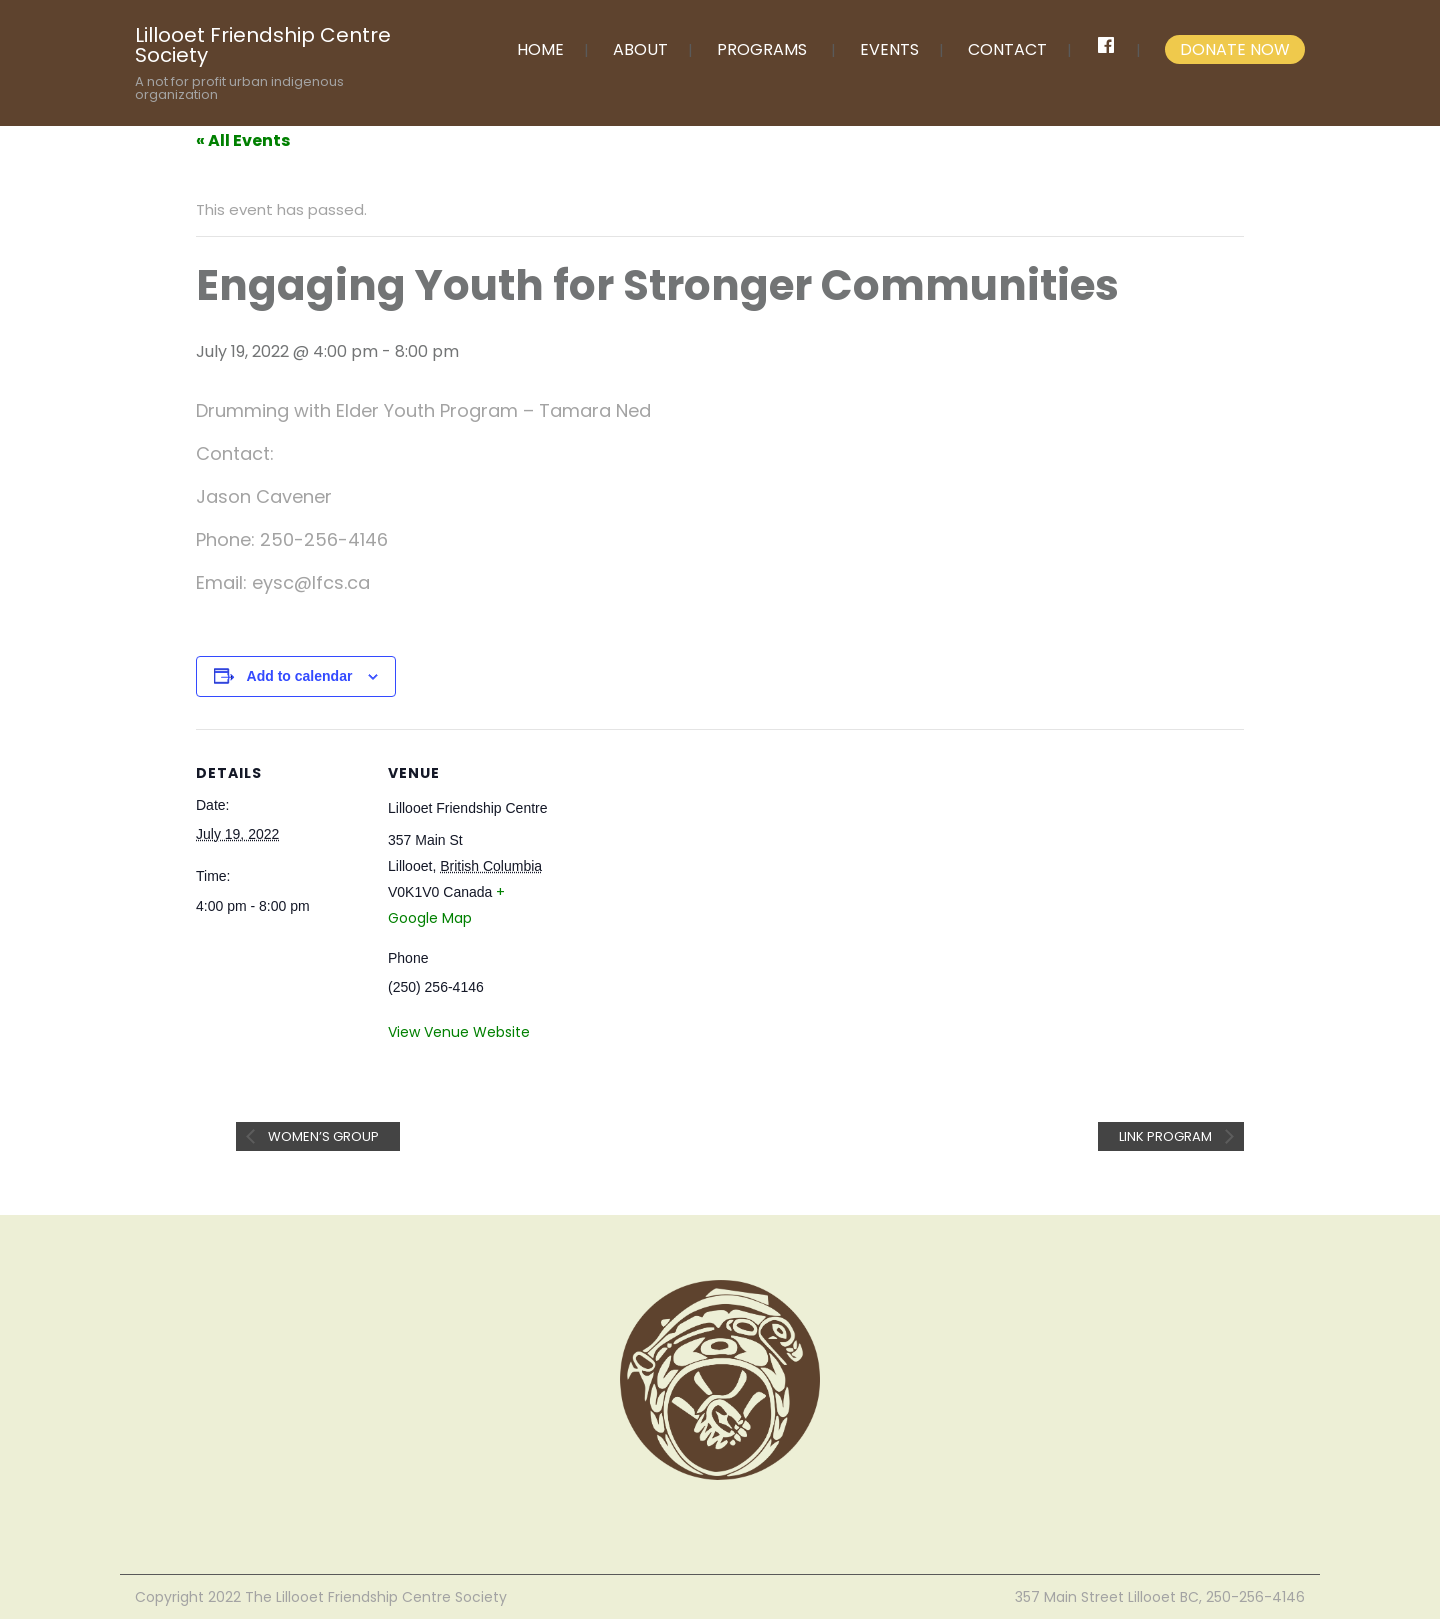 The image size is (1440, 1619). What do you see at coordinates (322, 1136) in the screenshot?
I see `Women’s Group` at bounding box center [322, 1136].